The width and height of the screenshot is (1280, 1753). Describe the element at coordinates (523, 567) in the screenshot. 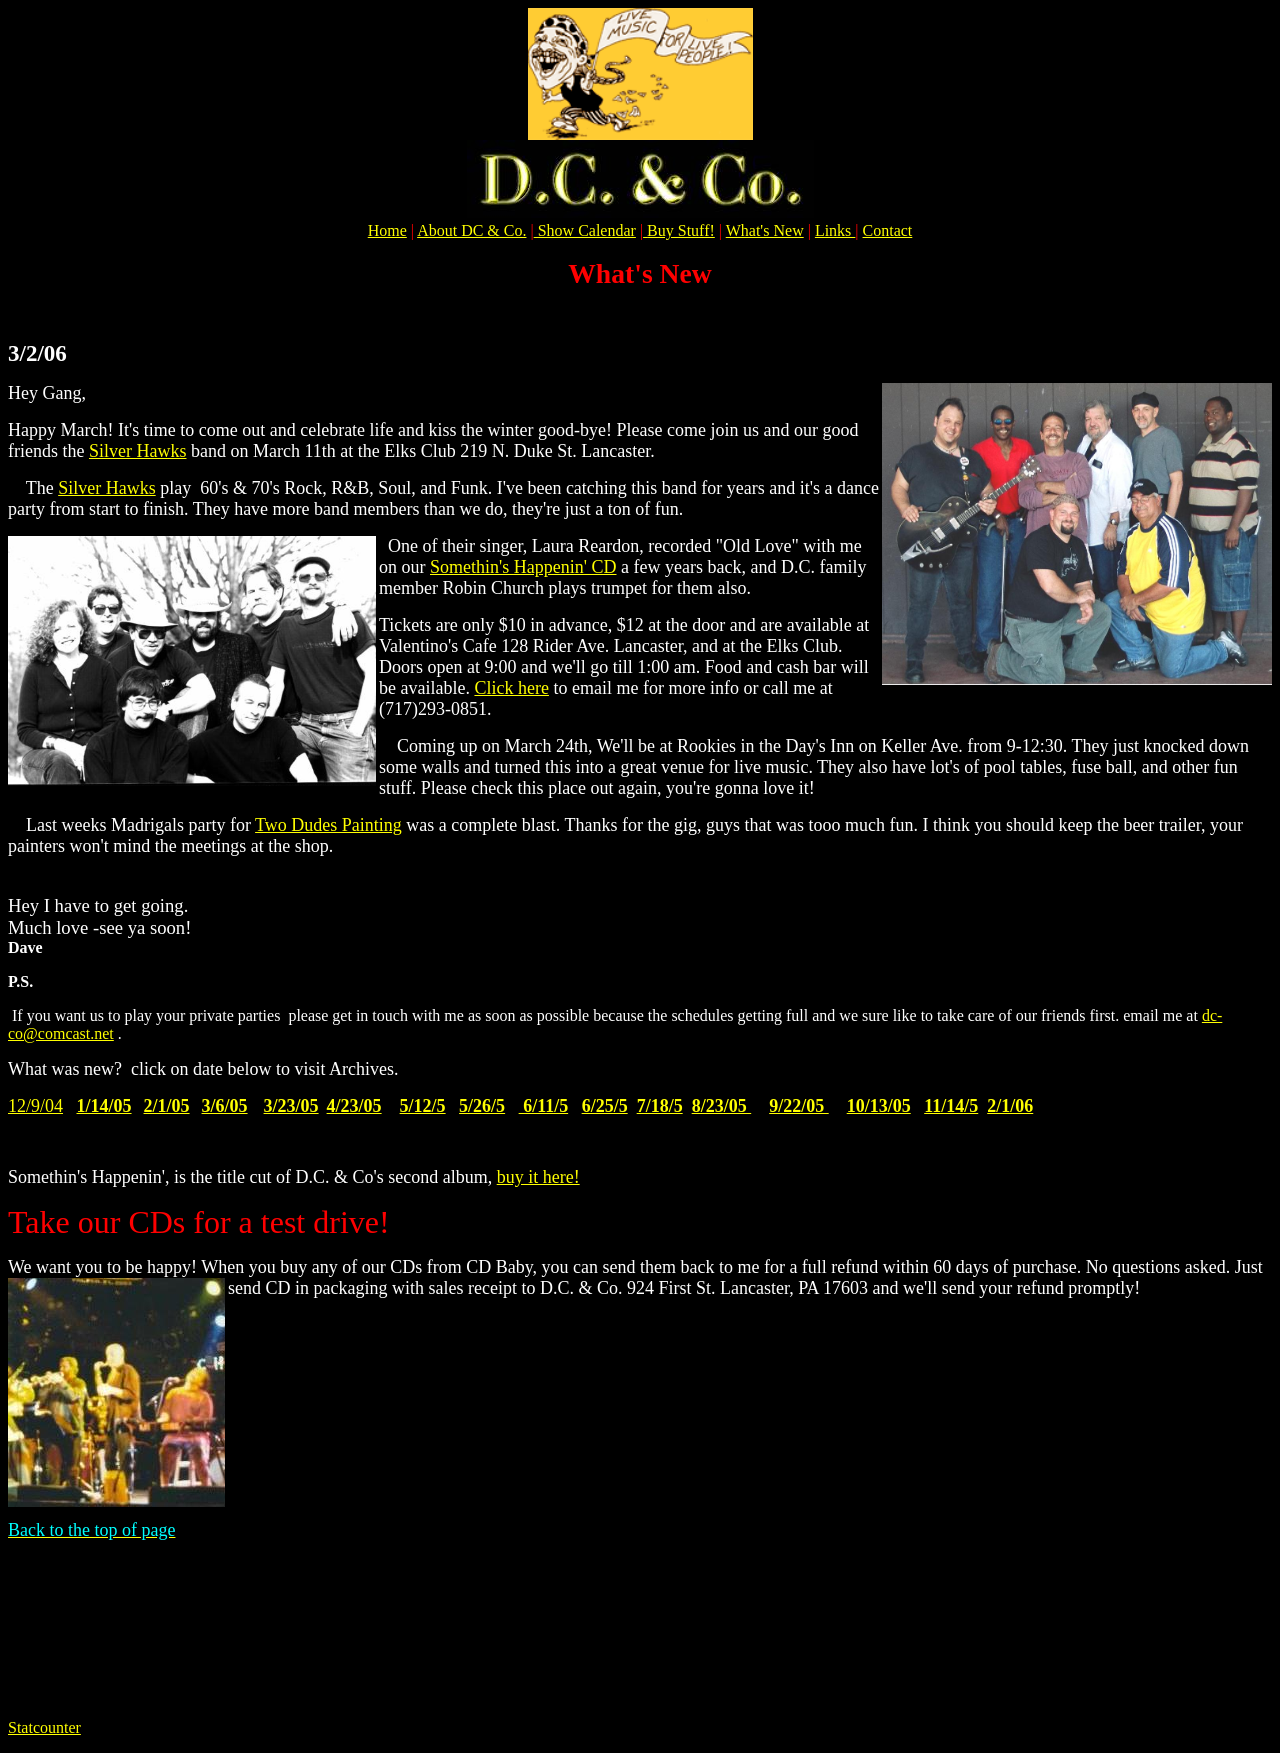

I see `Somethin's Happenin' CD` at that location.